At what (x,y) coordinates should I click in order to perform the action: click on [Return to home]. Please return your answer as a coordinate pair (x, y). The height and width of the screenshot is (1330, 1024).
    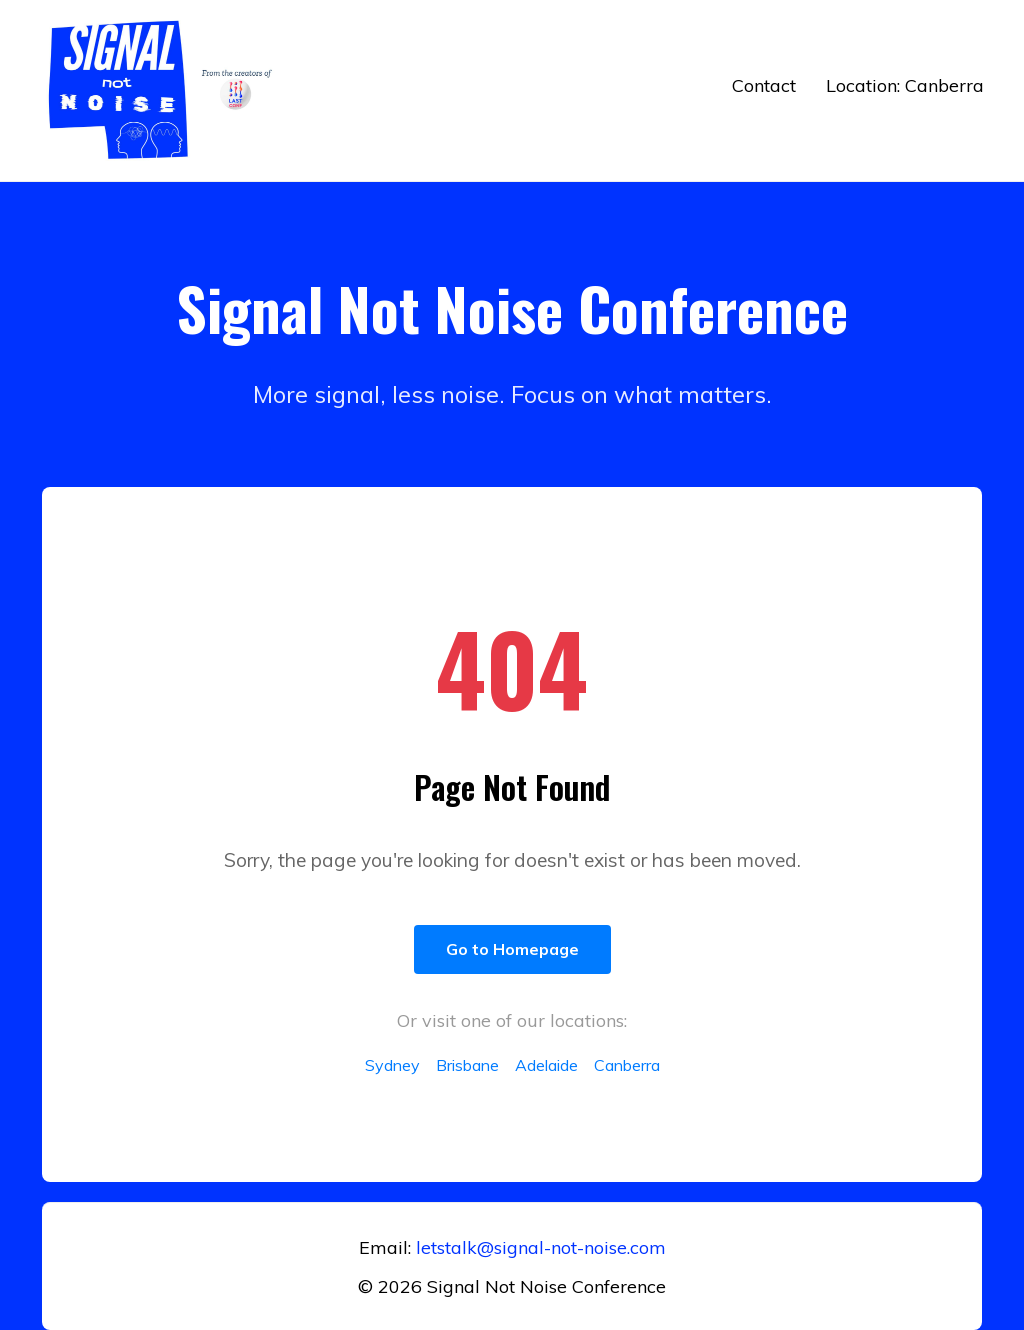
    Looking at the image, I should click on (165, 90).